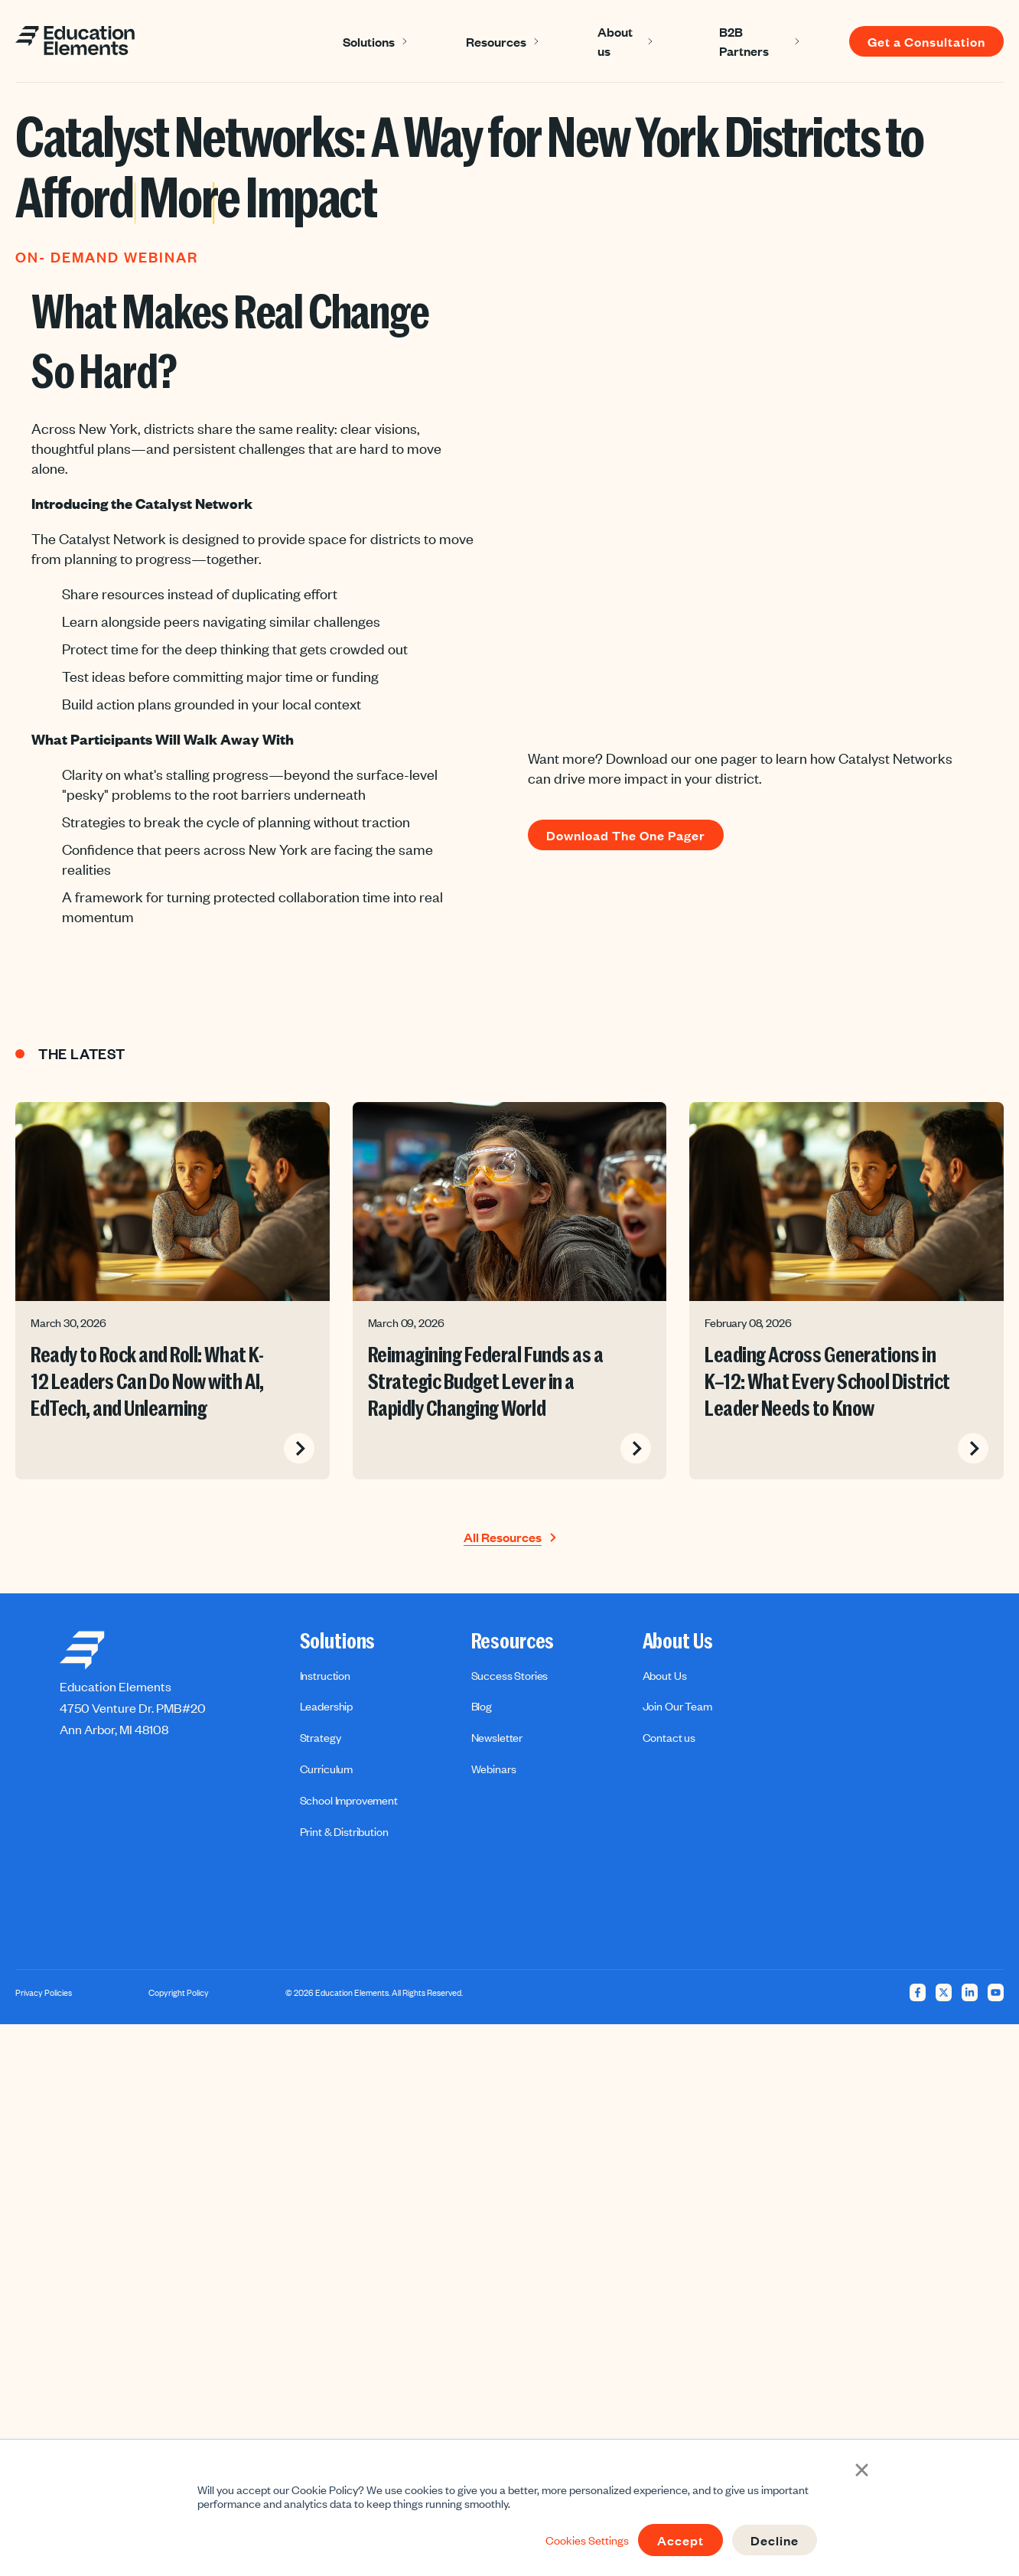 This screenshot has width=1019, height=2576. Describe the element at coordinates (615, 41) in the screenshot. I see `About us` at that location.